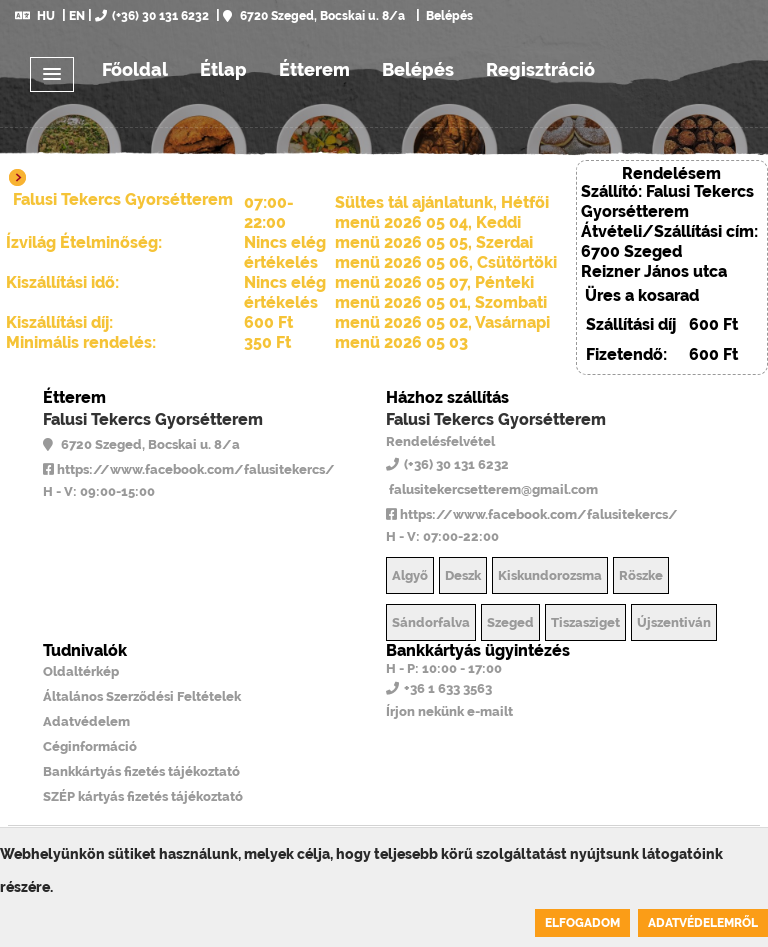  Describe the element at coordinates (86, 721) in the screenshot. I see `Adatvédelem` at that location.